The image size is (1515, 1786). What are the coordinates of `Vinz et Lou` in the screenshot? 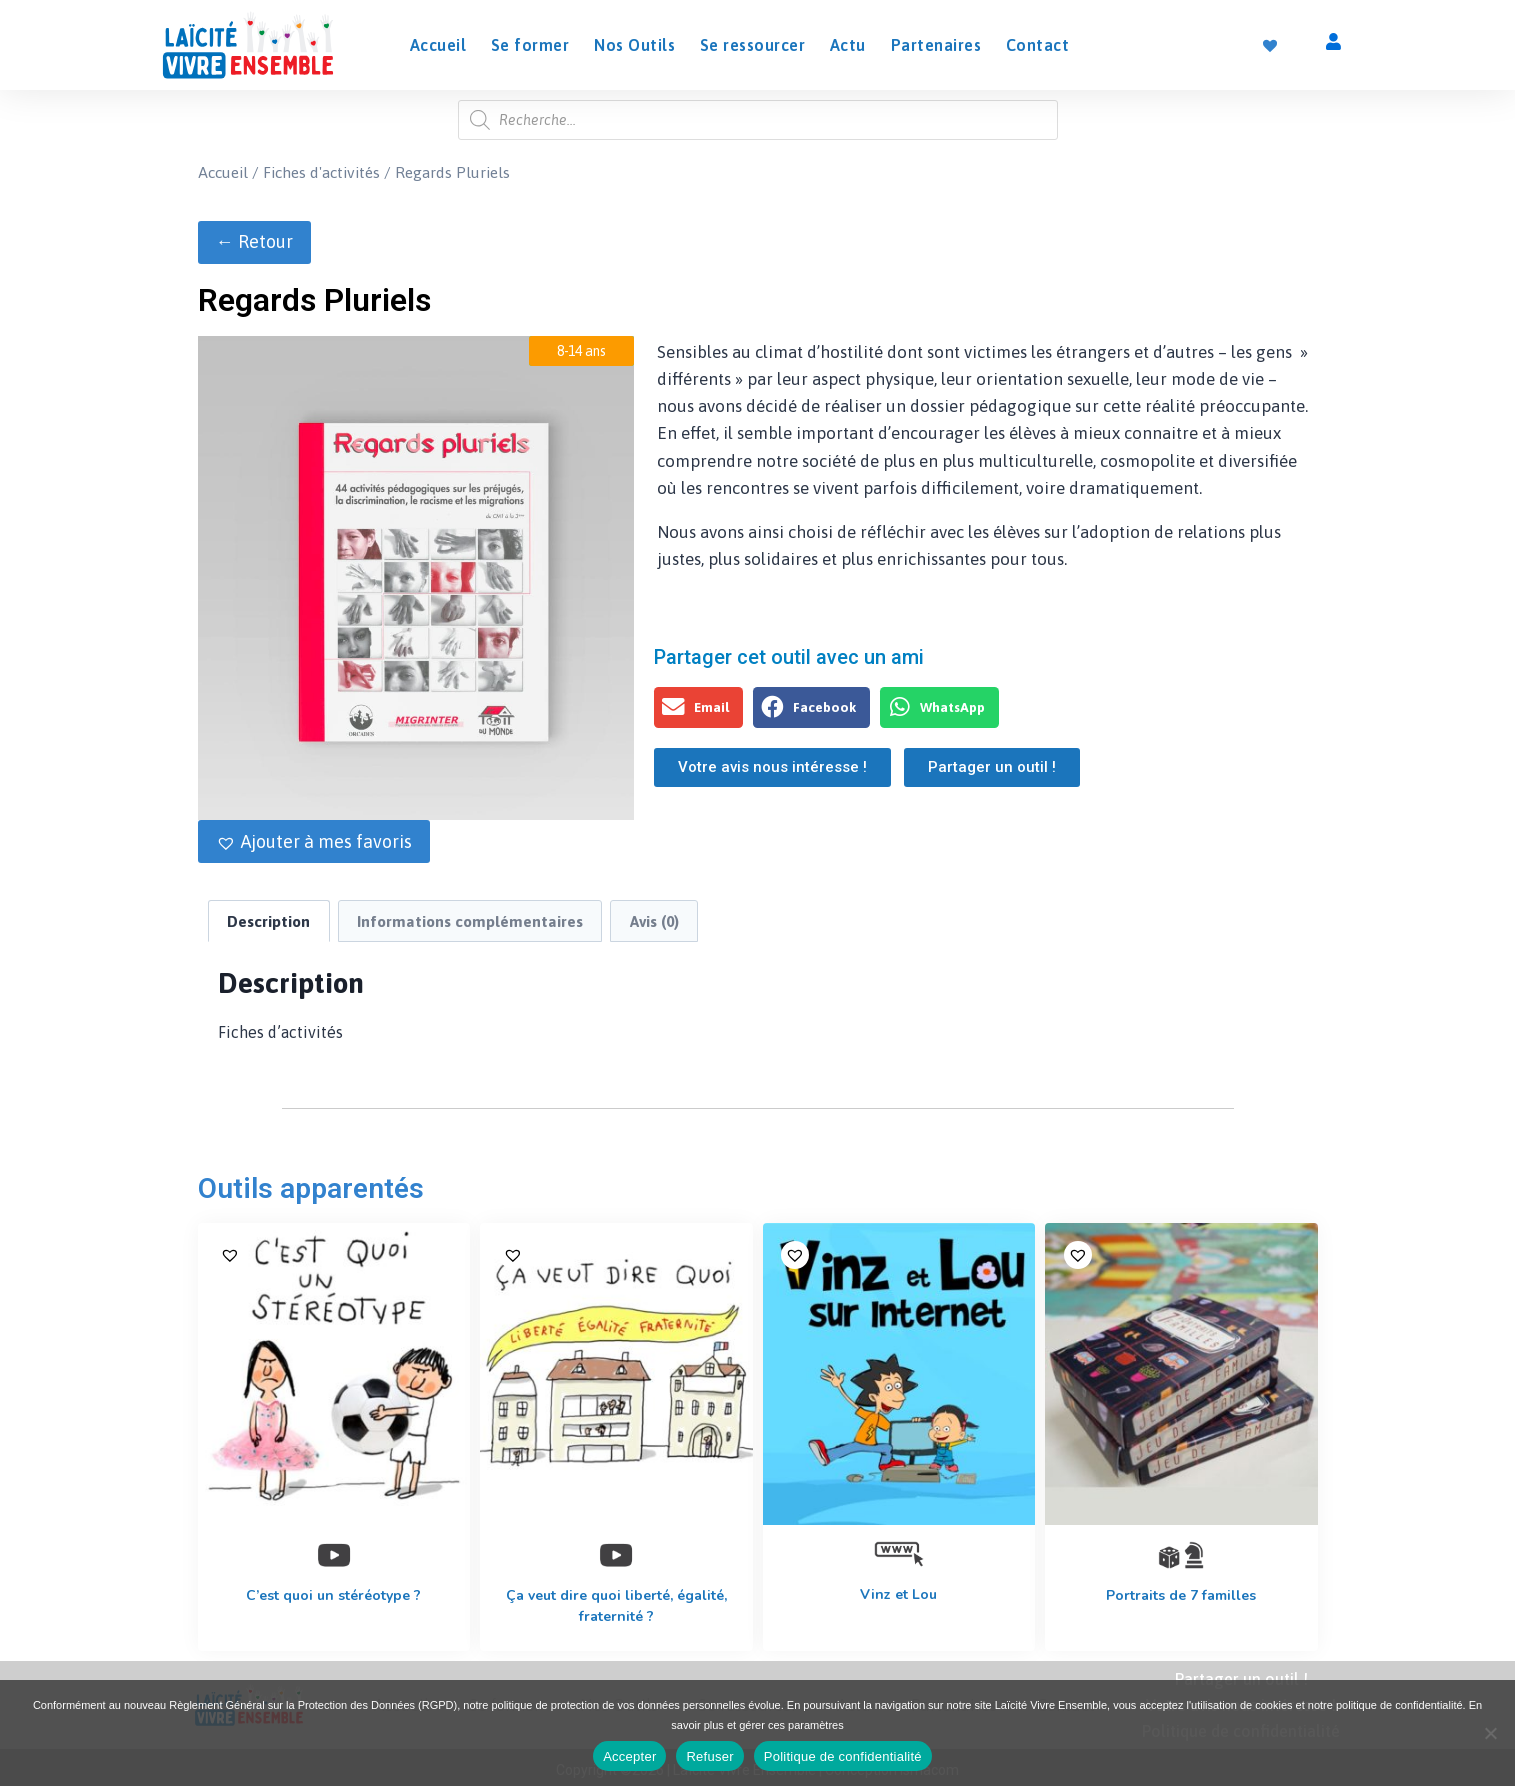 It's located at (898, 1594).